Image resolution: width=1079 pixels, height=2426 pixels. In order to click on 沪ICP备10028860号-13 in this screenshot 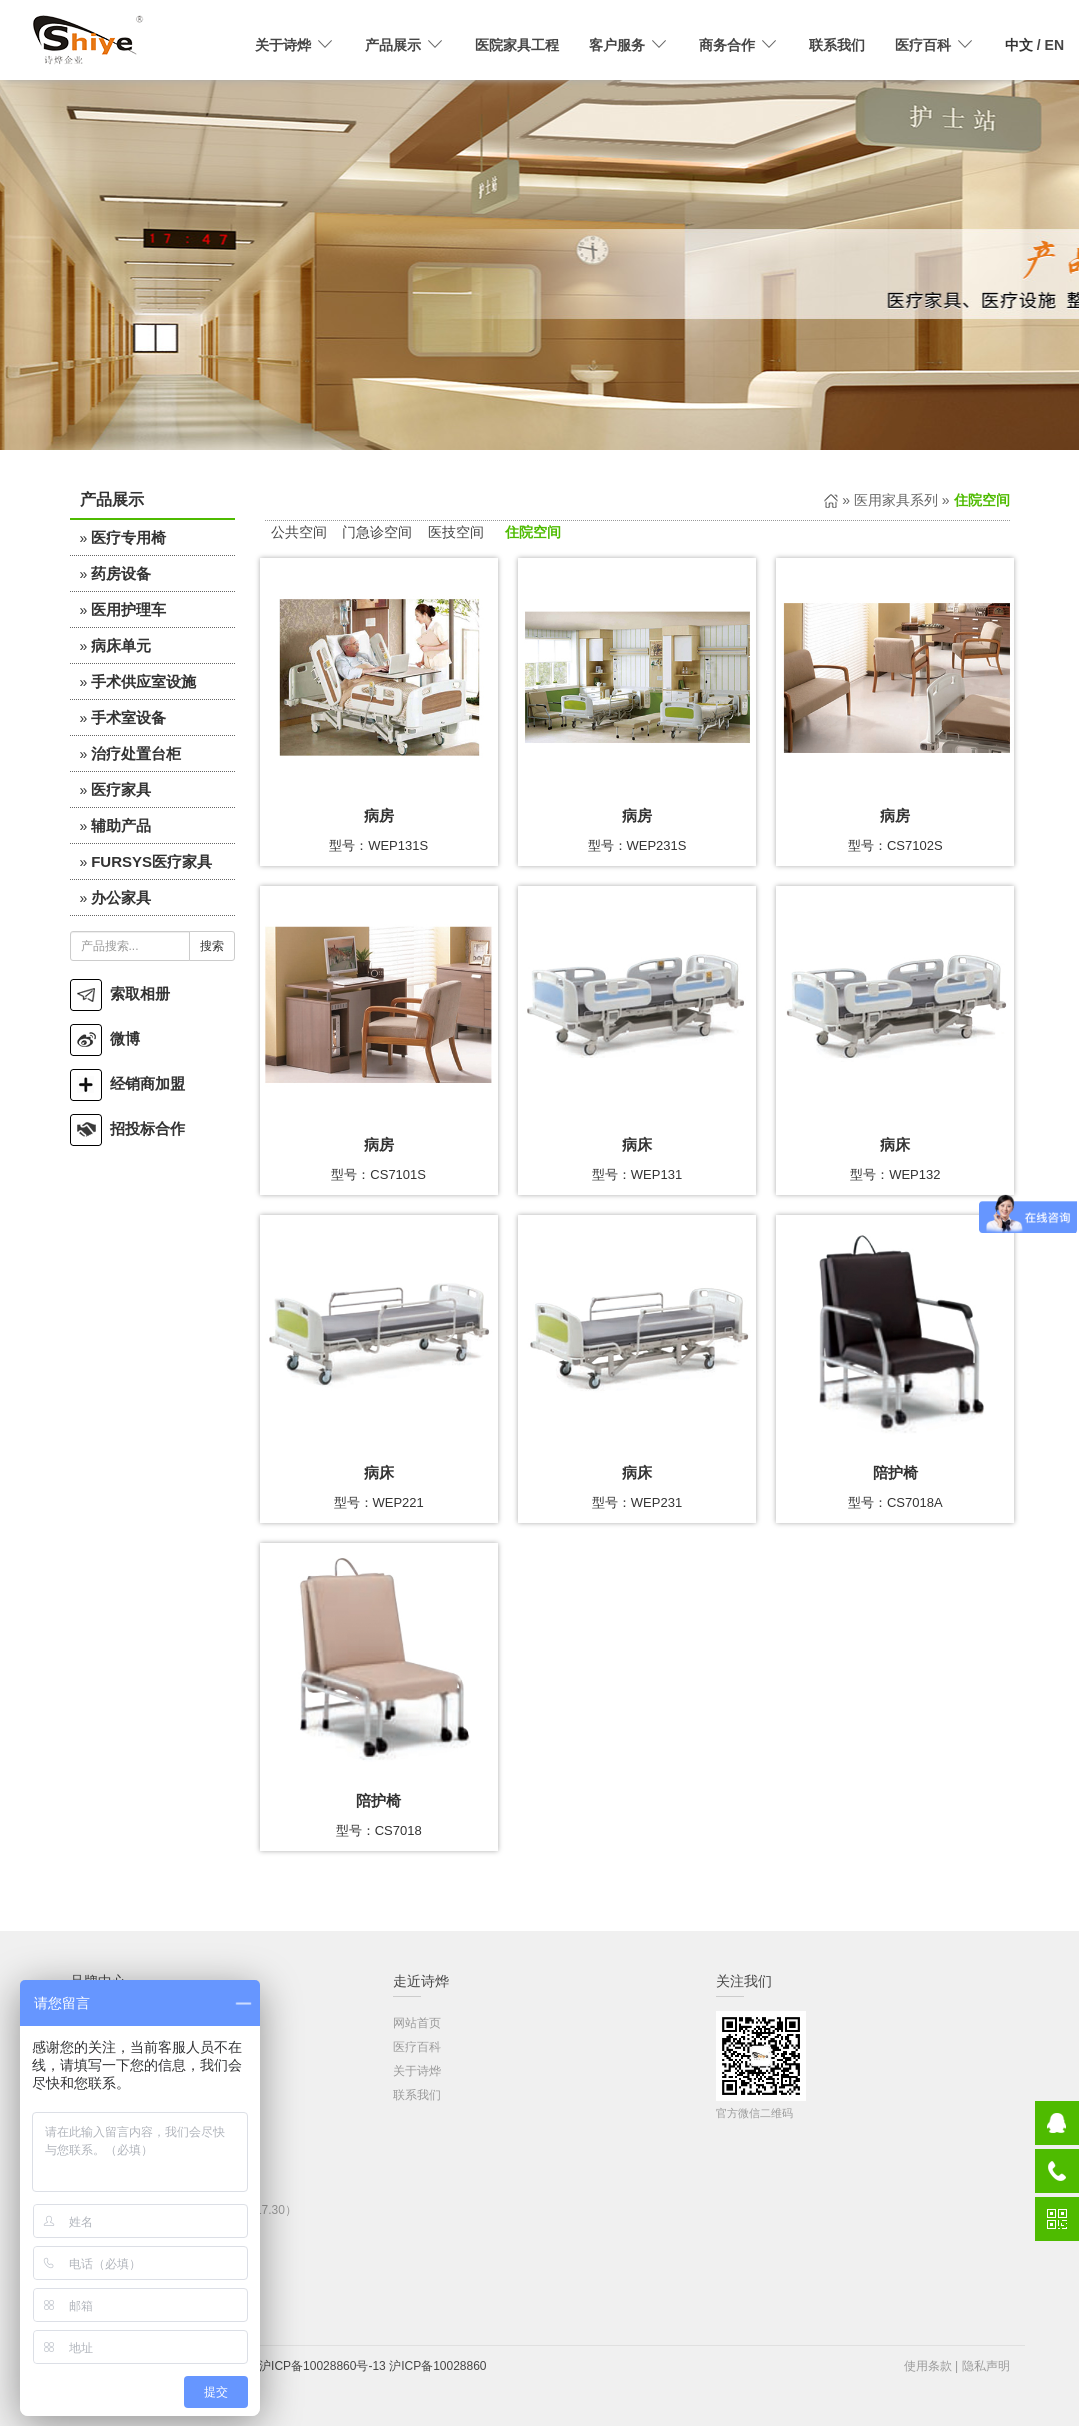, I will do `click(322, 2366)`.